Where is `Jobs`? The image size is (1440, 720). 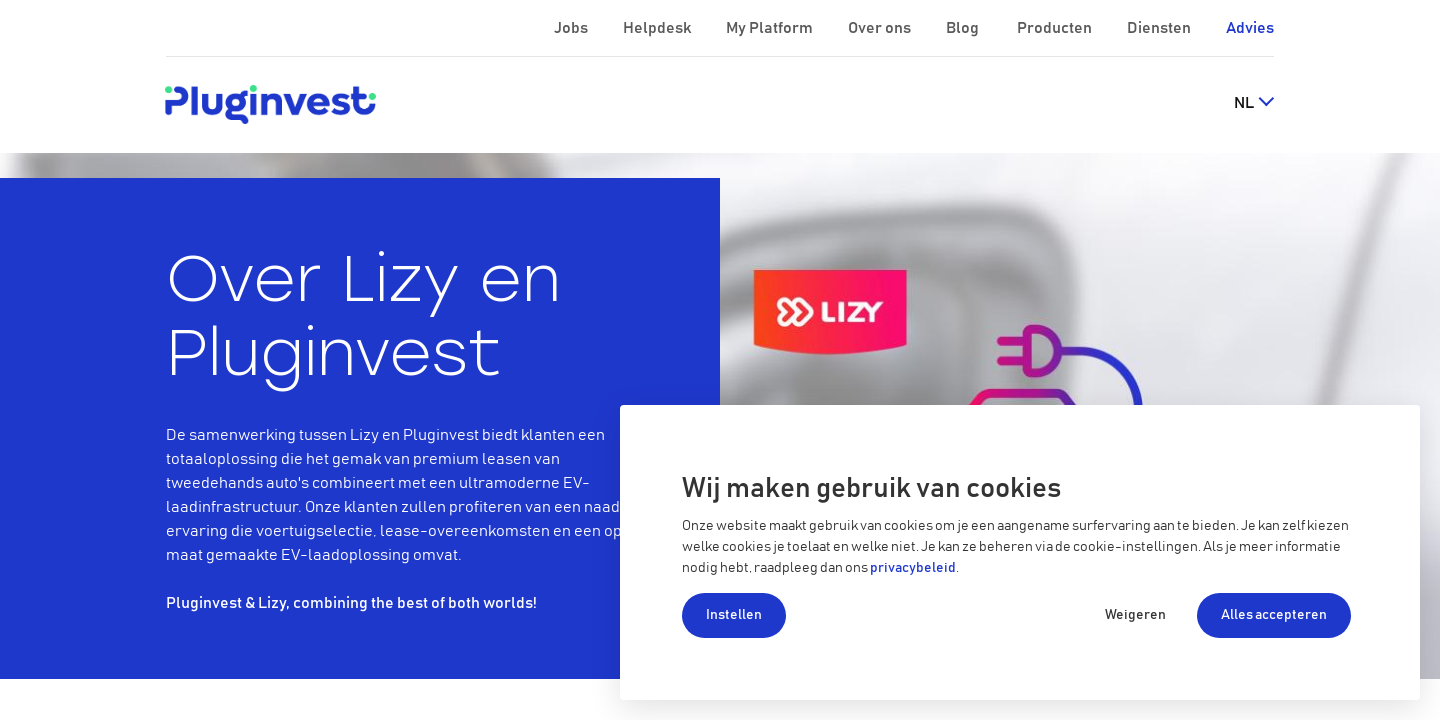 Jobs is located at coordinates (572, 28).